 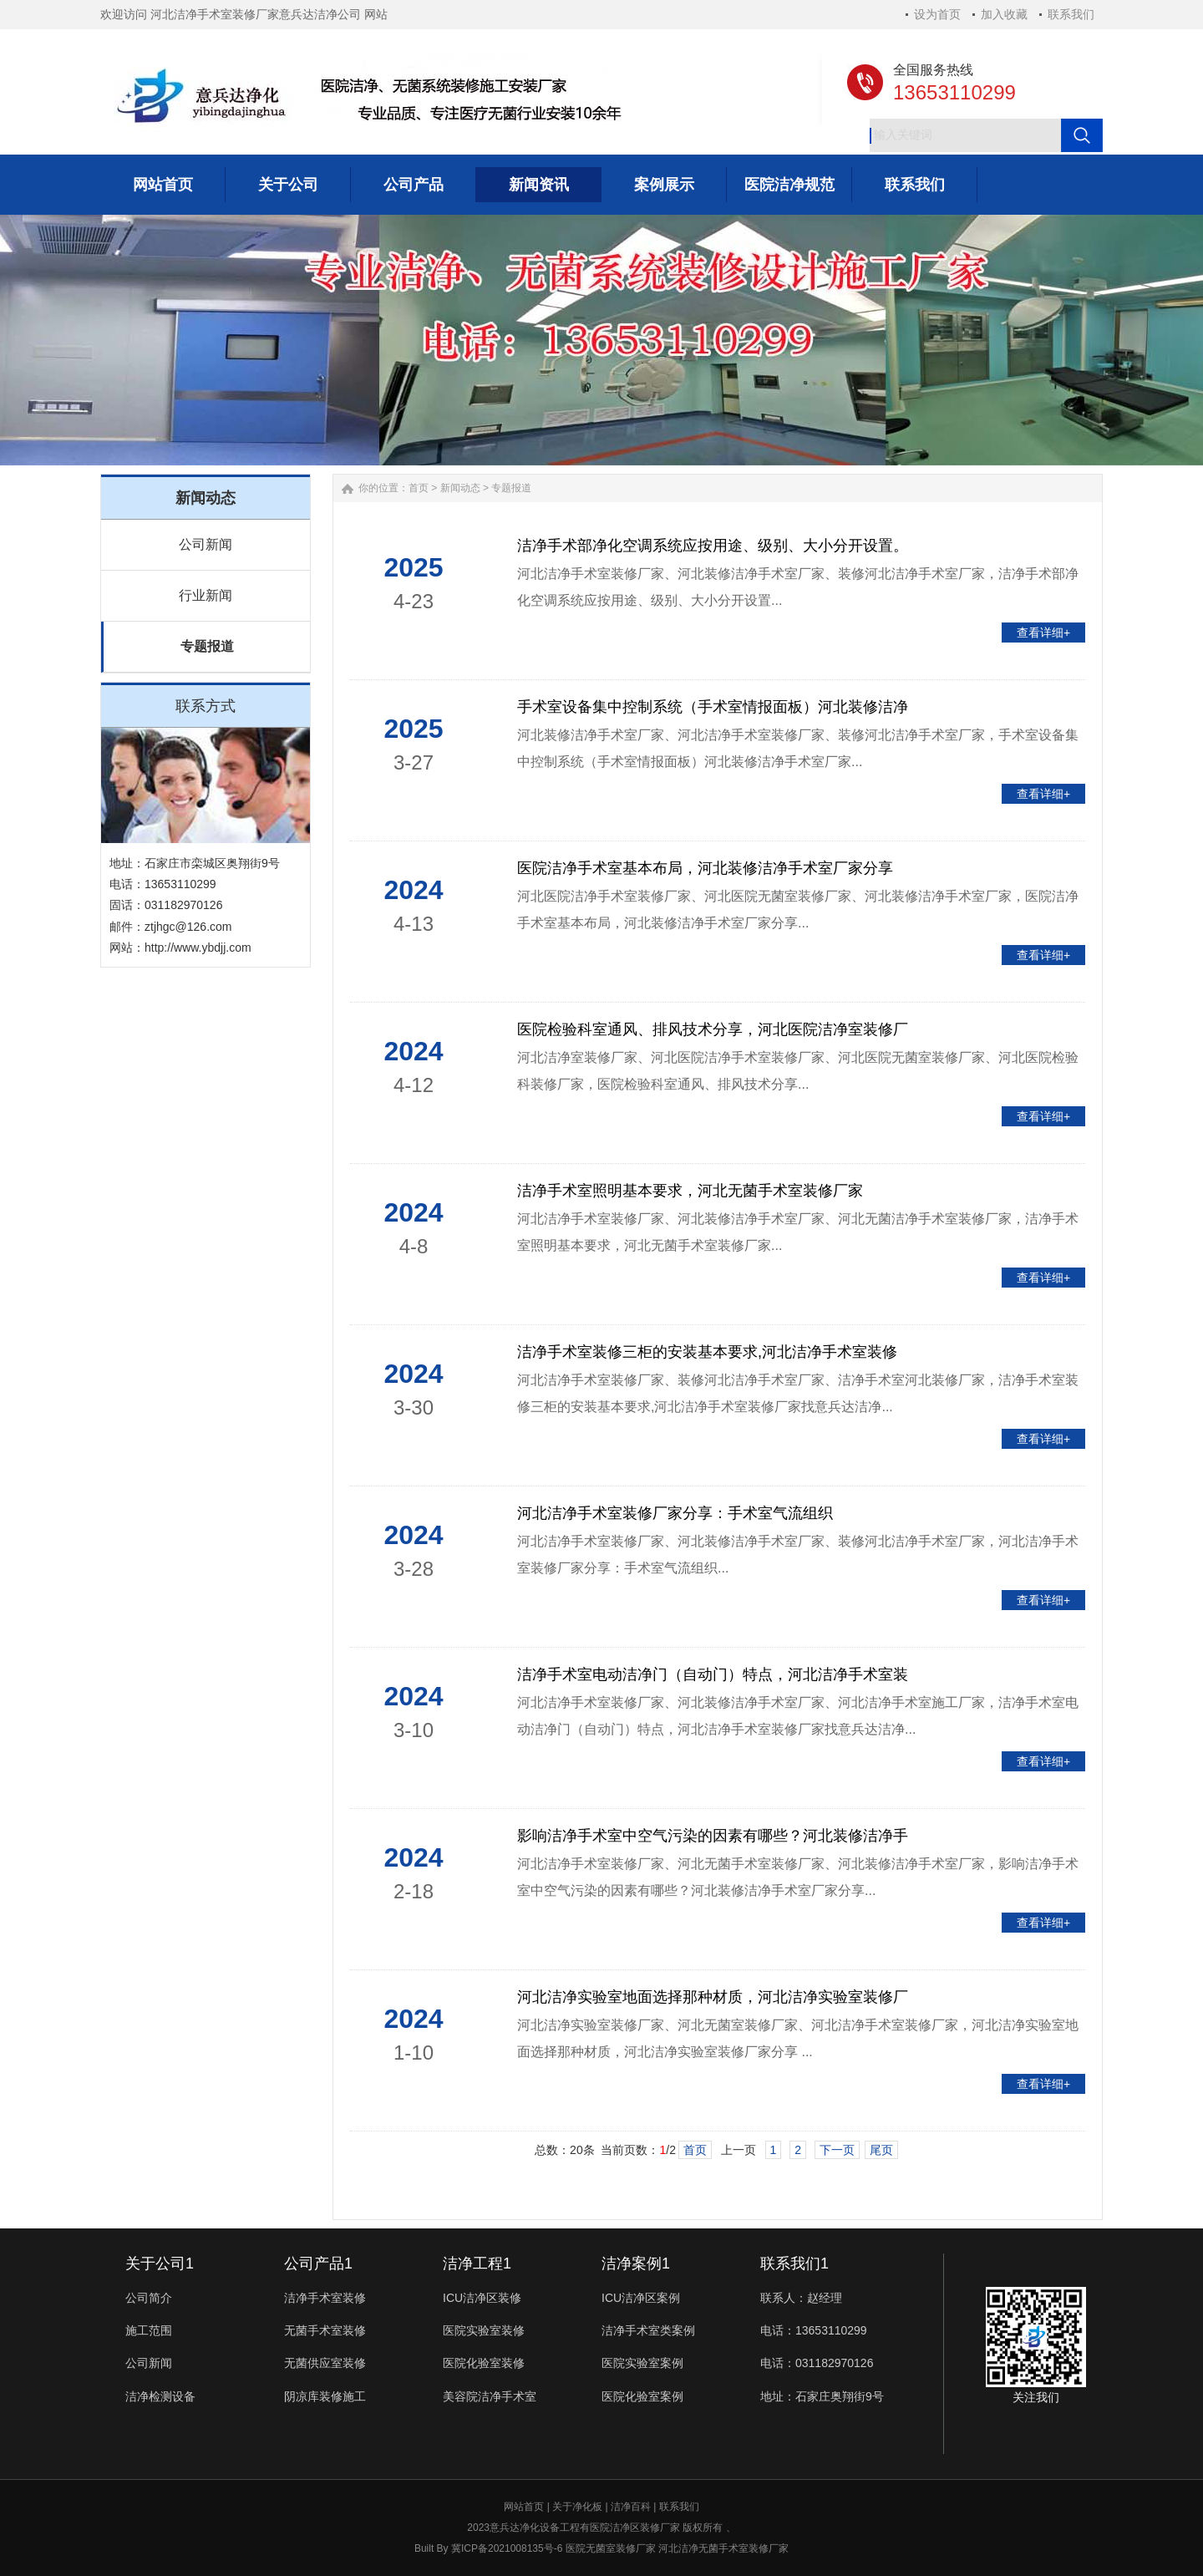 I want to click on 洁净手术室装修三柜的安装基本要求,河北洁净手术室装修, so click(x=707, y=1352).